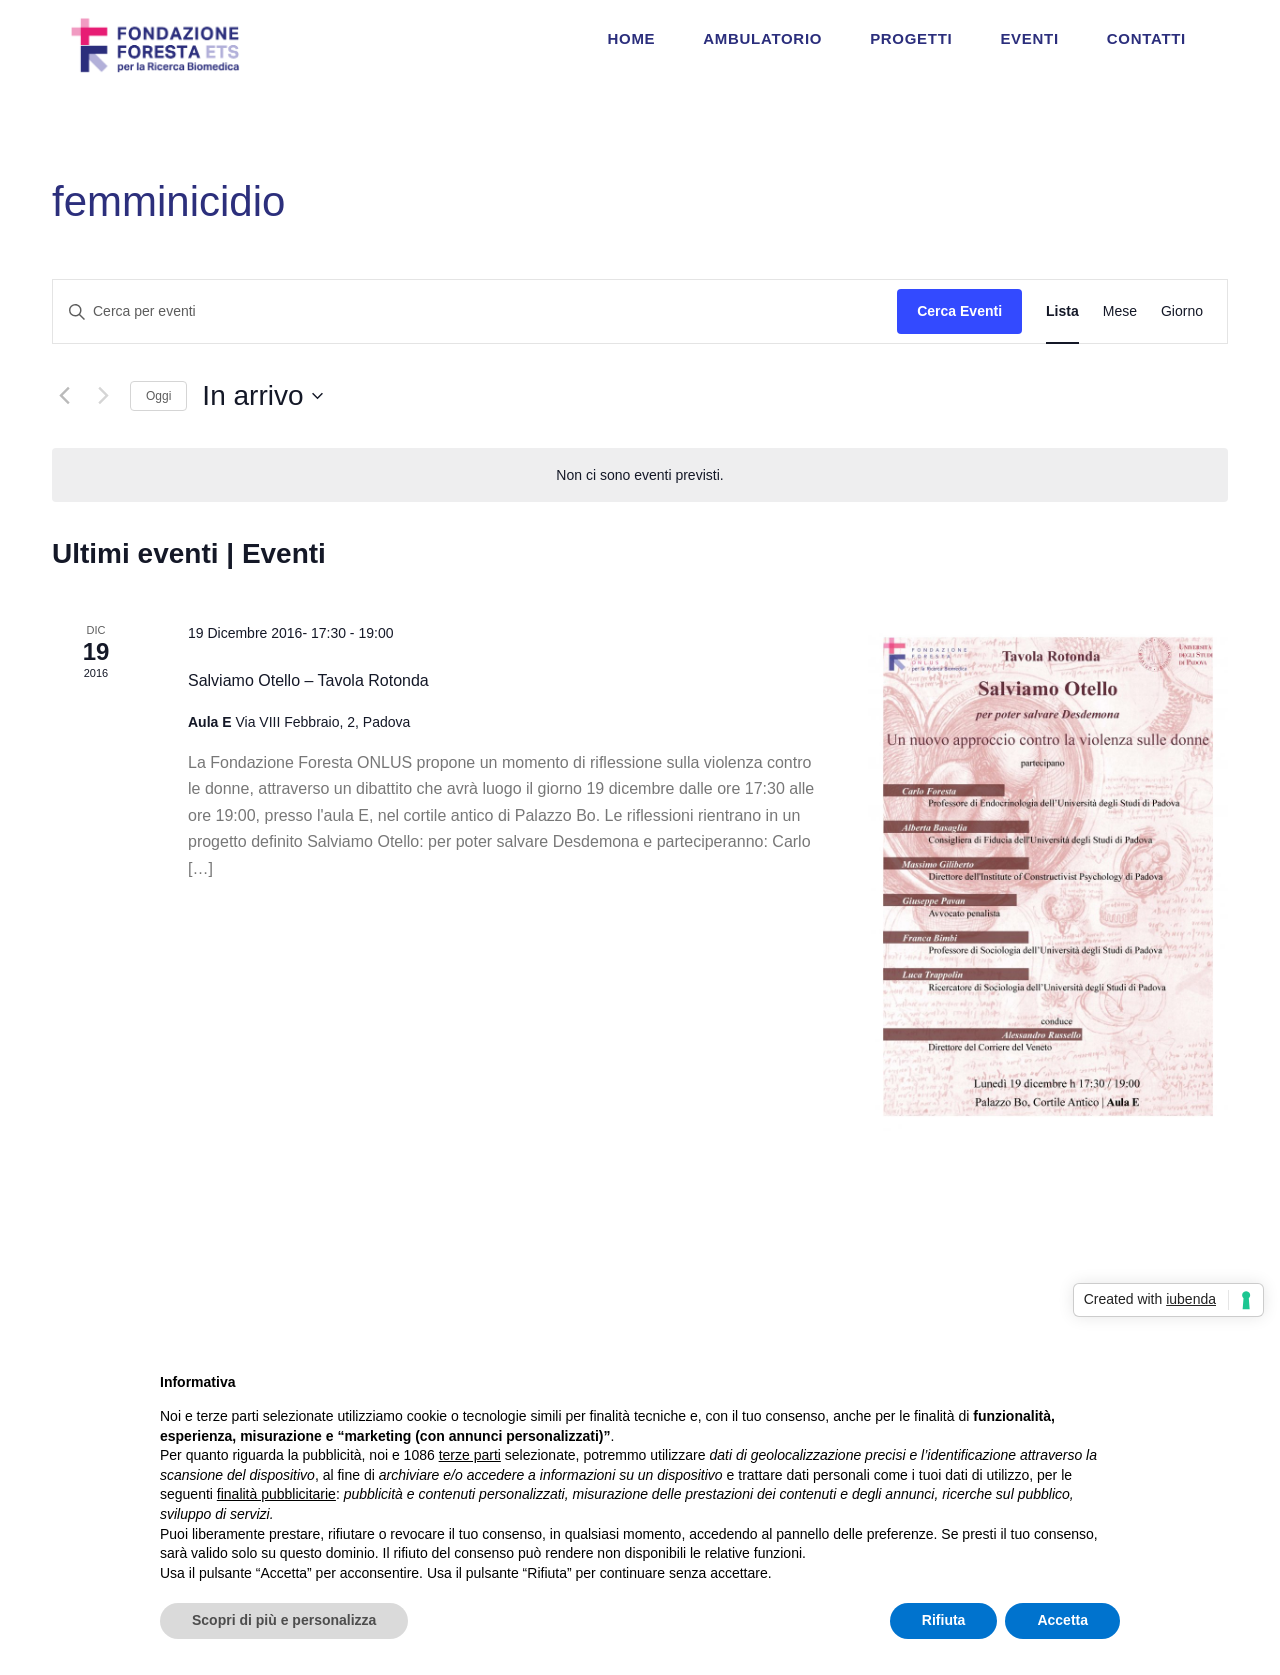 This screenshot has width=1280, height=1675. Describe the element at coordinates (1062, 1620) in the screenshot. I see `Accetta [button]` at that location.